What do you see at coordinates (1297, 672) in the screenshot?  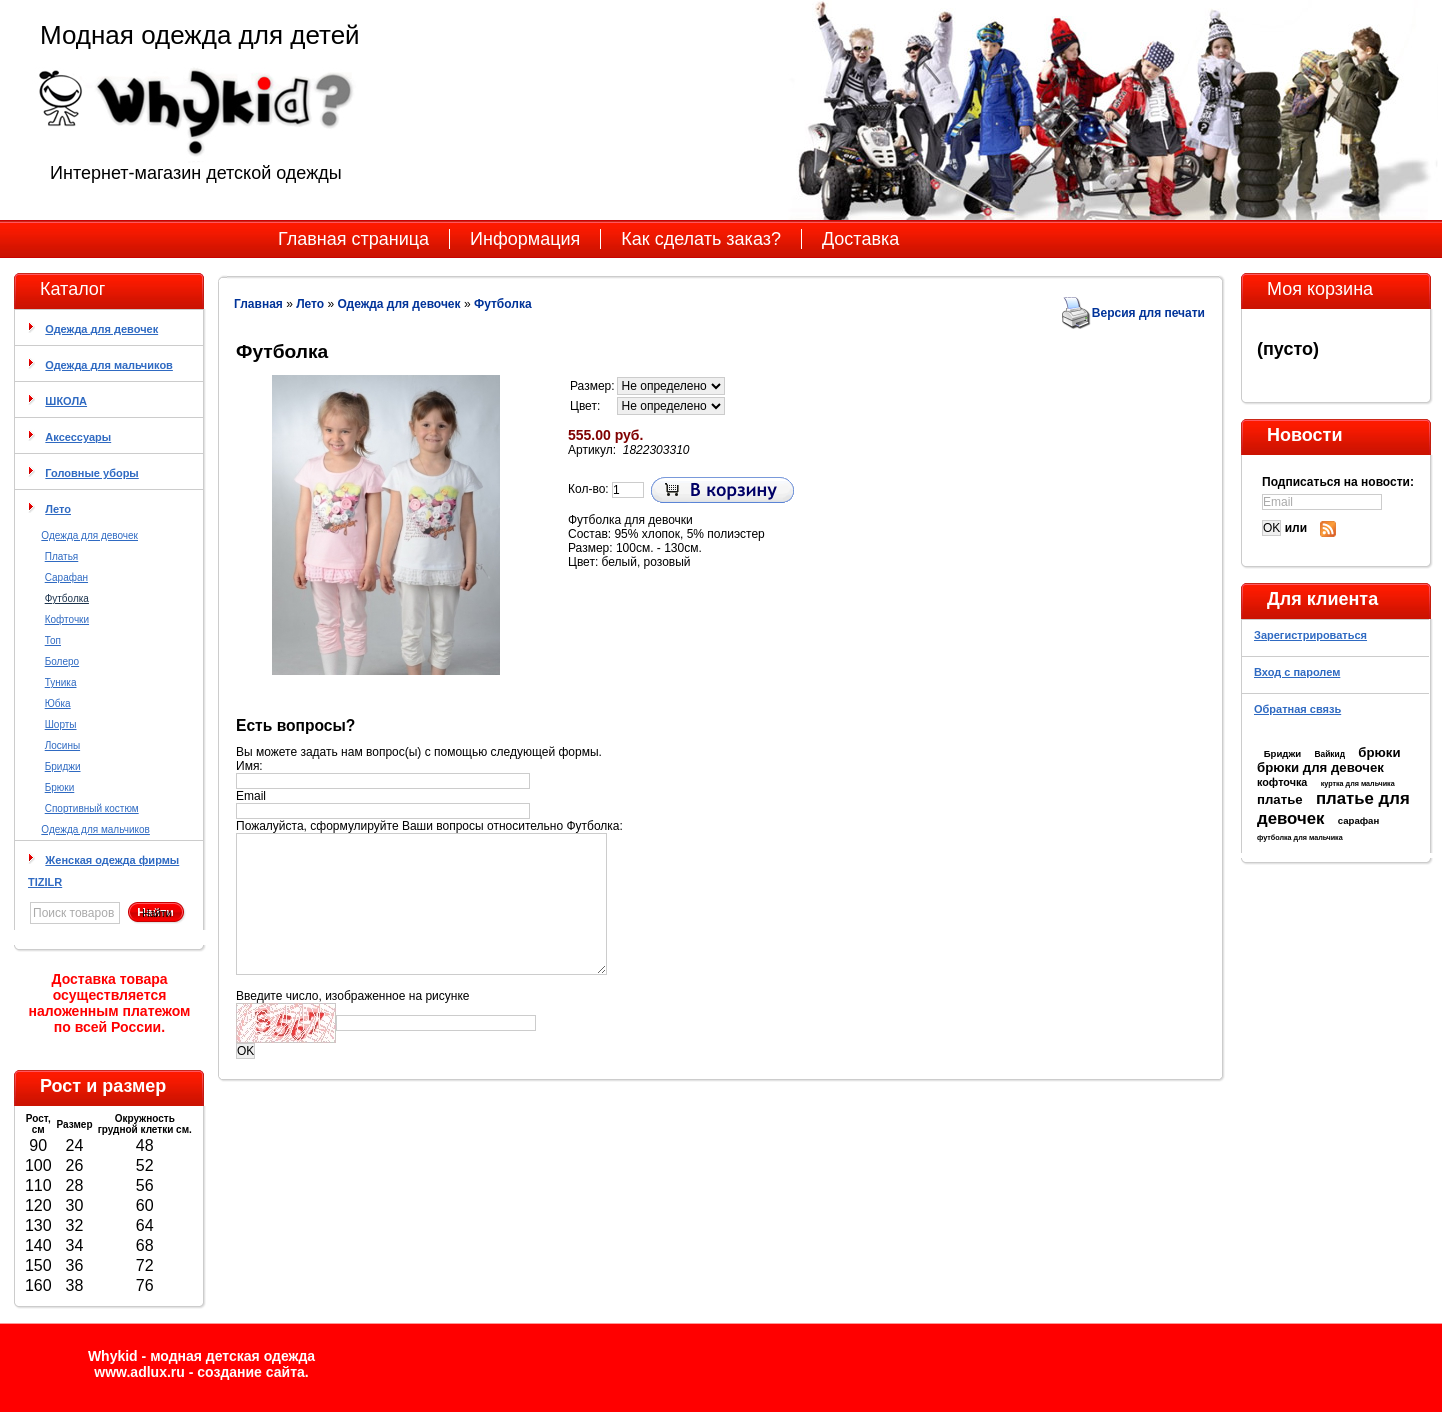 I see `Вход с паролем` at bounding box center [1297, 672].